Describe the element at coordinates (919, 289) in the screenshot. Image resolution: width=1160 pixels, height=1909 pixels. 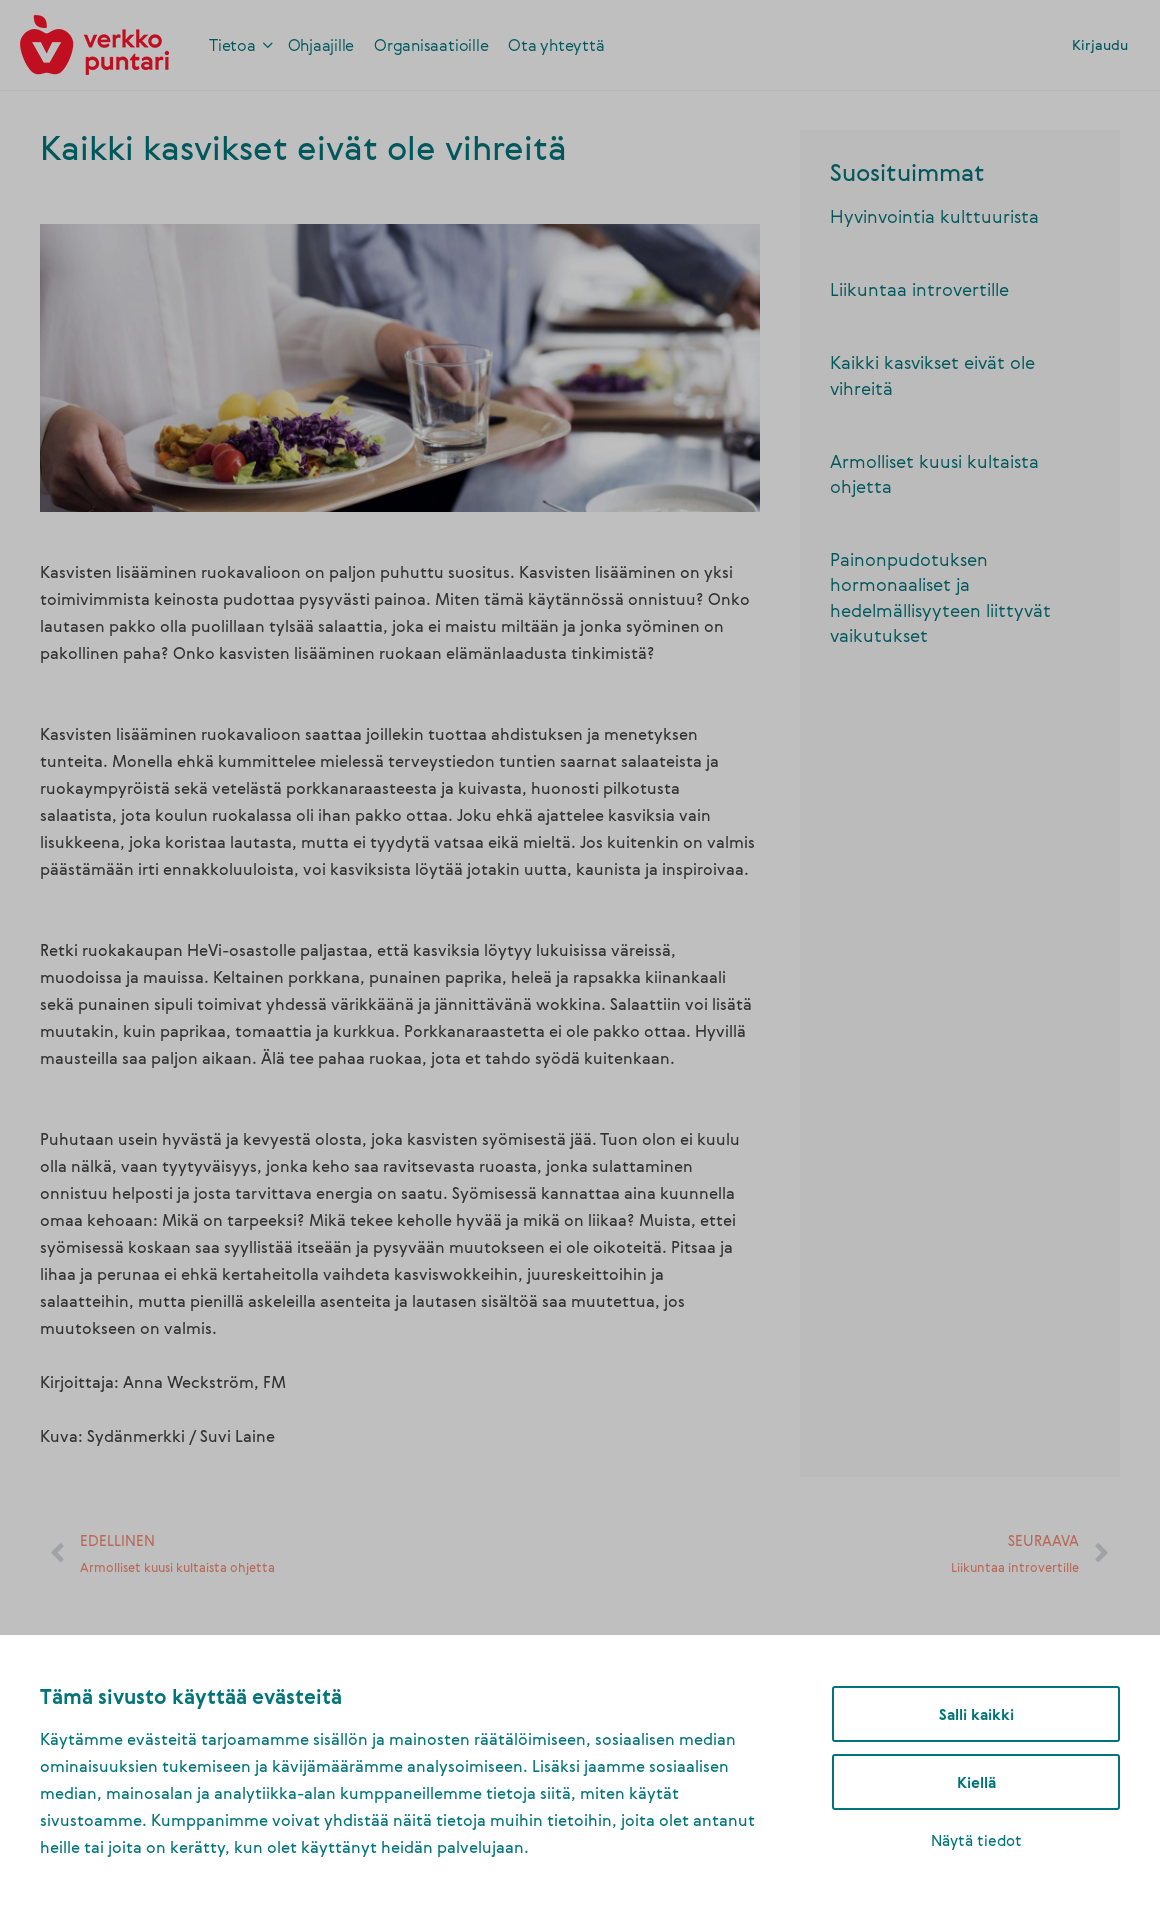
I see `Liikuntaa introvertille [link]` at that location.